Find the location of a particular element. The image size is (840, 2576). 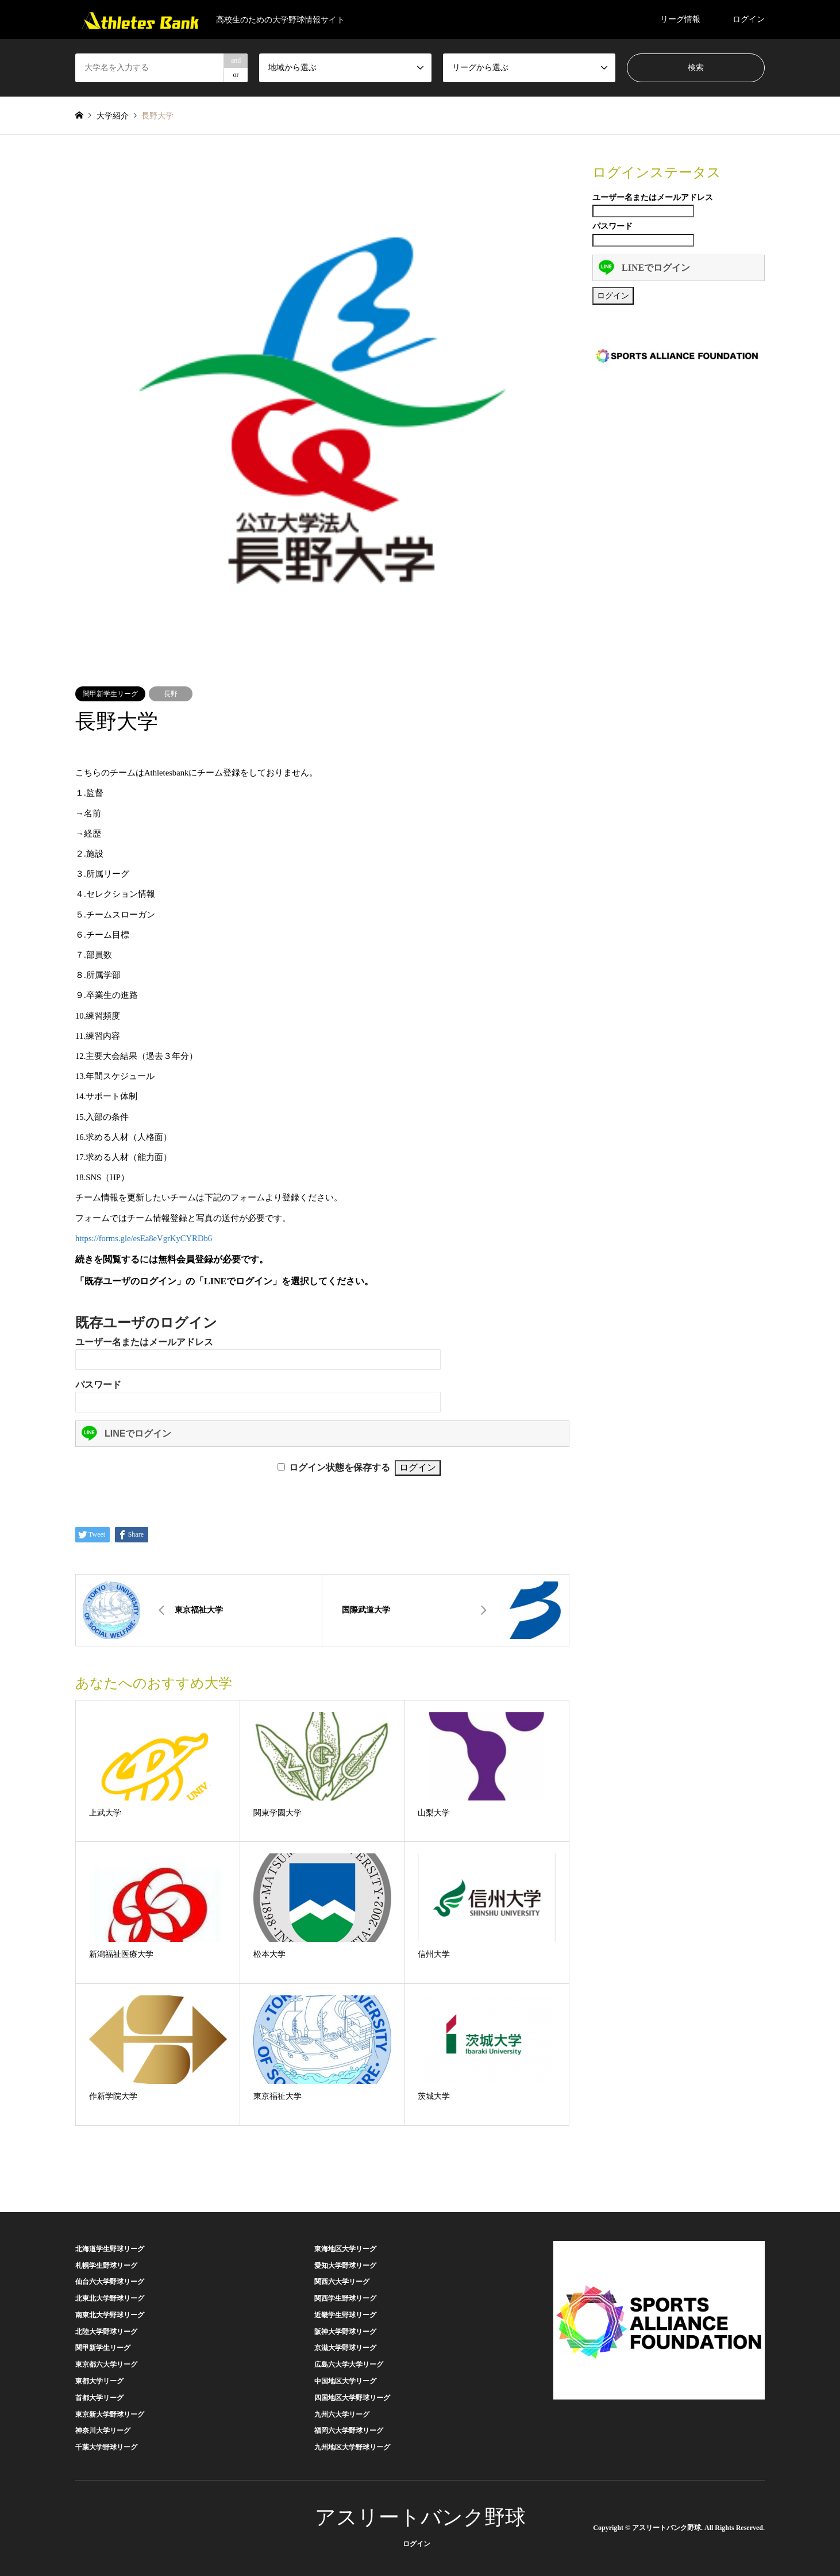

九州六大学リーグ is located at coordinates (341, 2414).